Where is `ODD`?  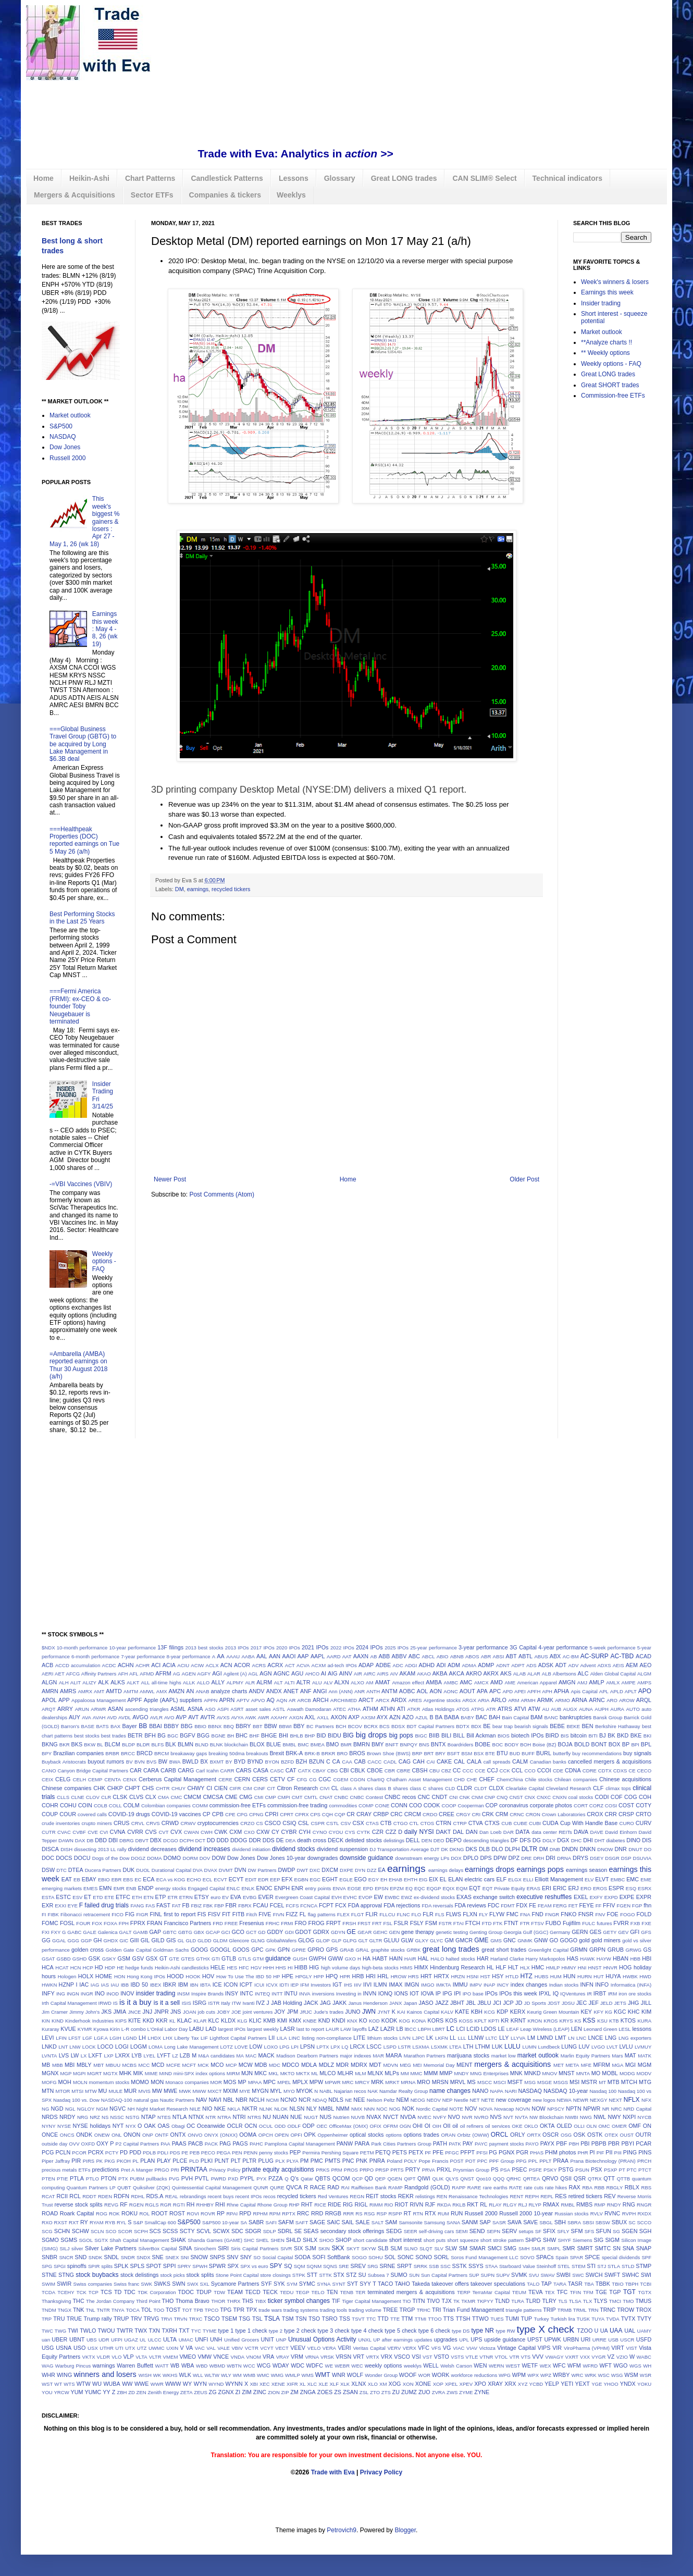 ODD is located at coordinates (280, 2126).